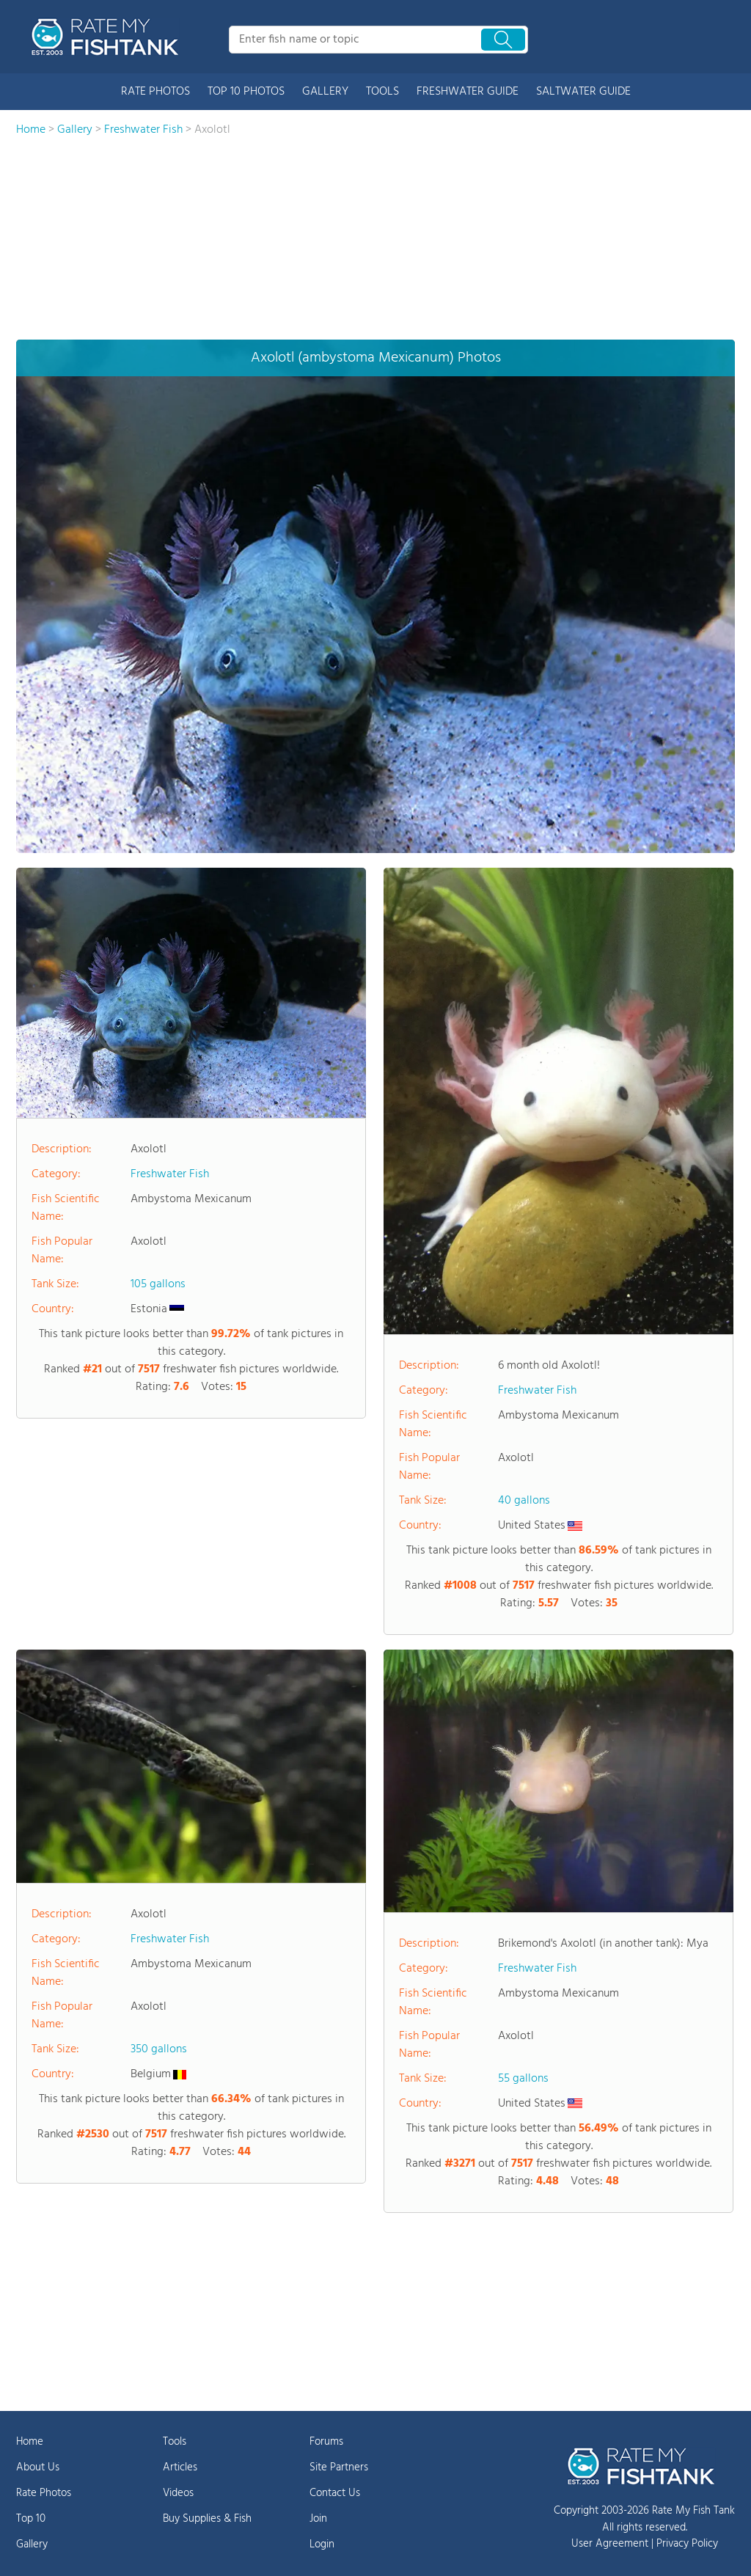  Describe the element at coordinates (178, 2493) in the screenshot. I see `Videos` at that location.